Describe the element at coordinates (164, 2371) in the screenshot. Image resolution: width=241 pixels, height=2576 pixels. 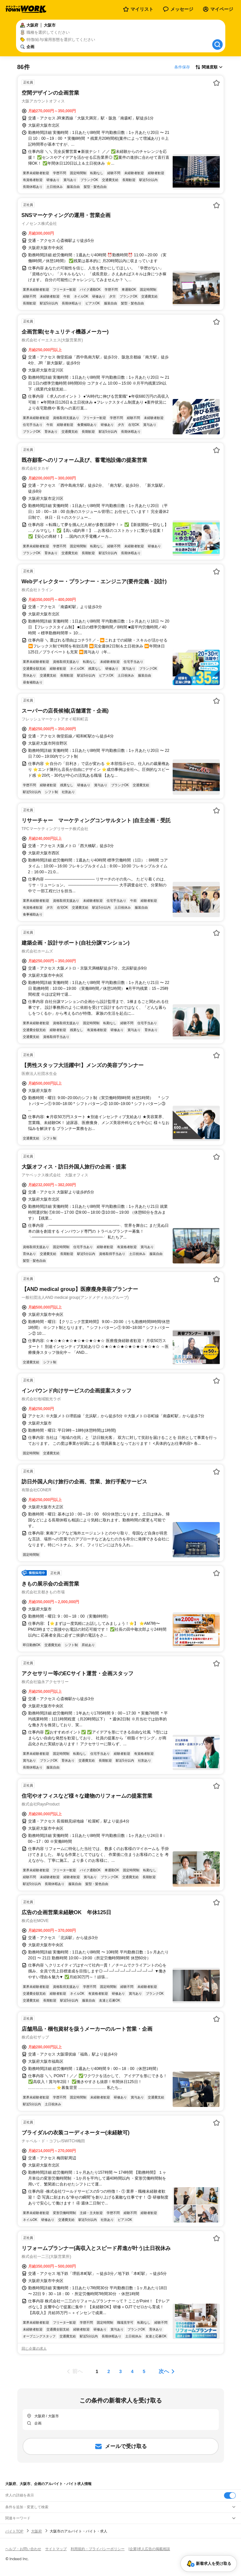
I see `次へ` at that location.